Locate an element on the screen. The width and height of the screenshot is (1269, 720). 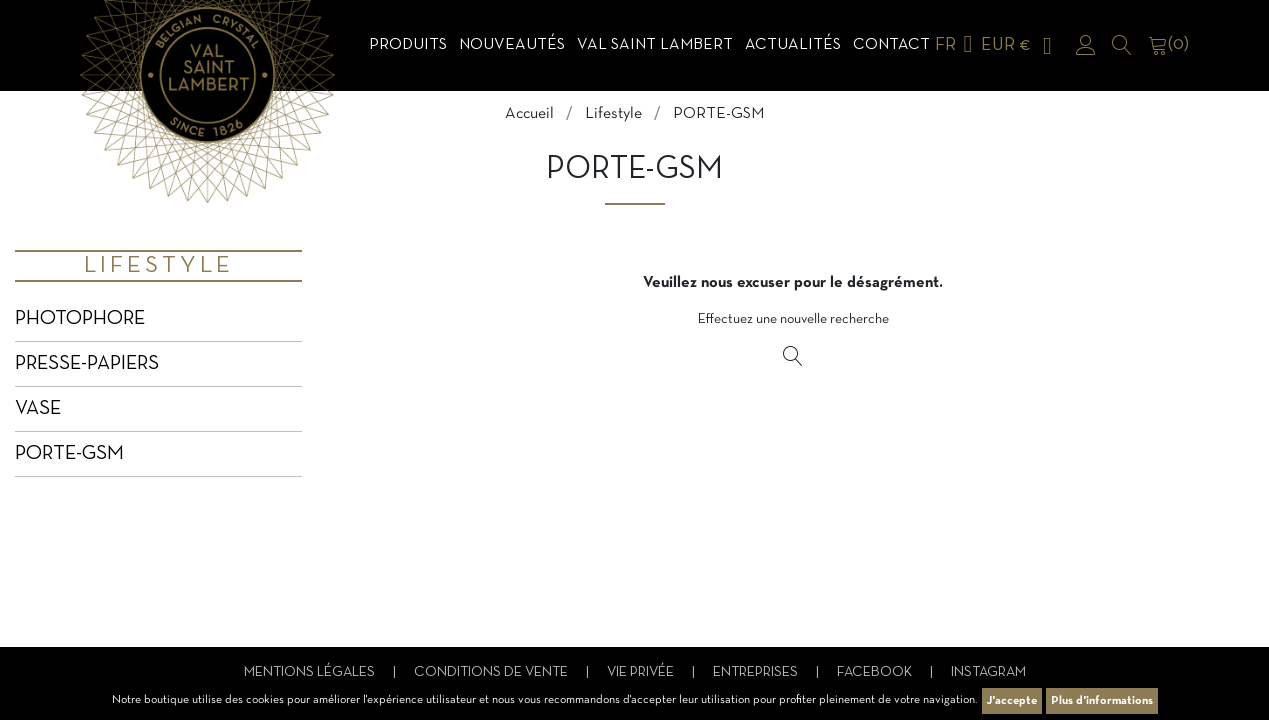
Nouveautés is located at coordinates (512, 45).